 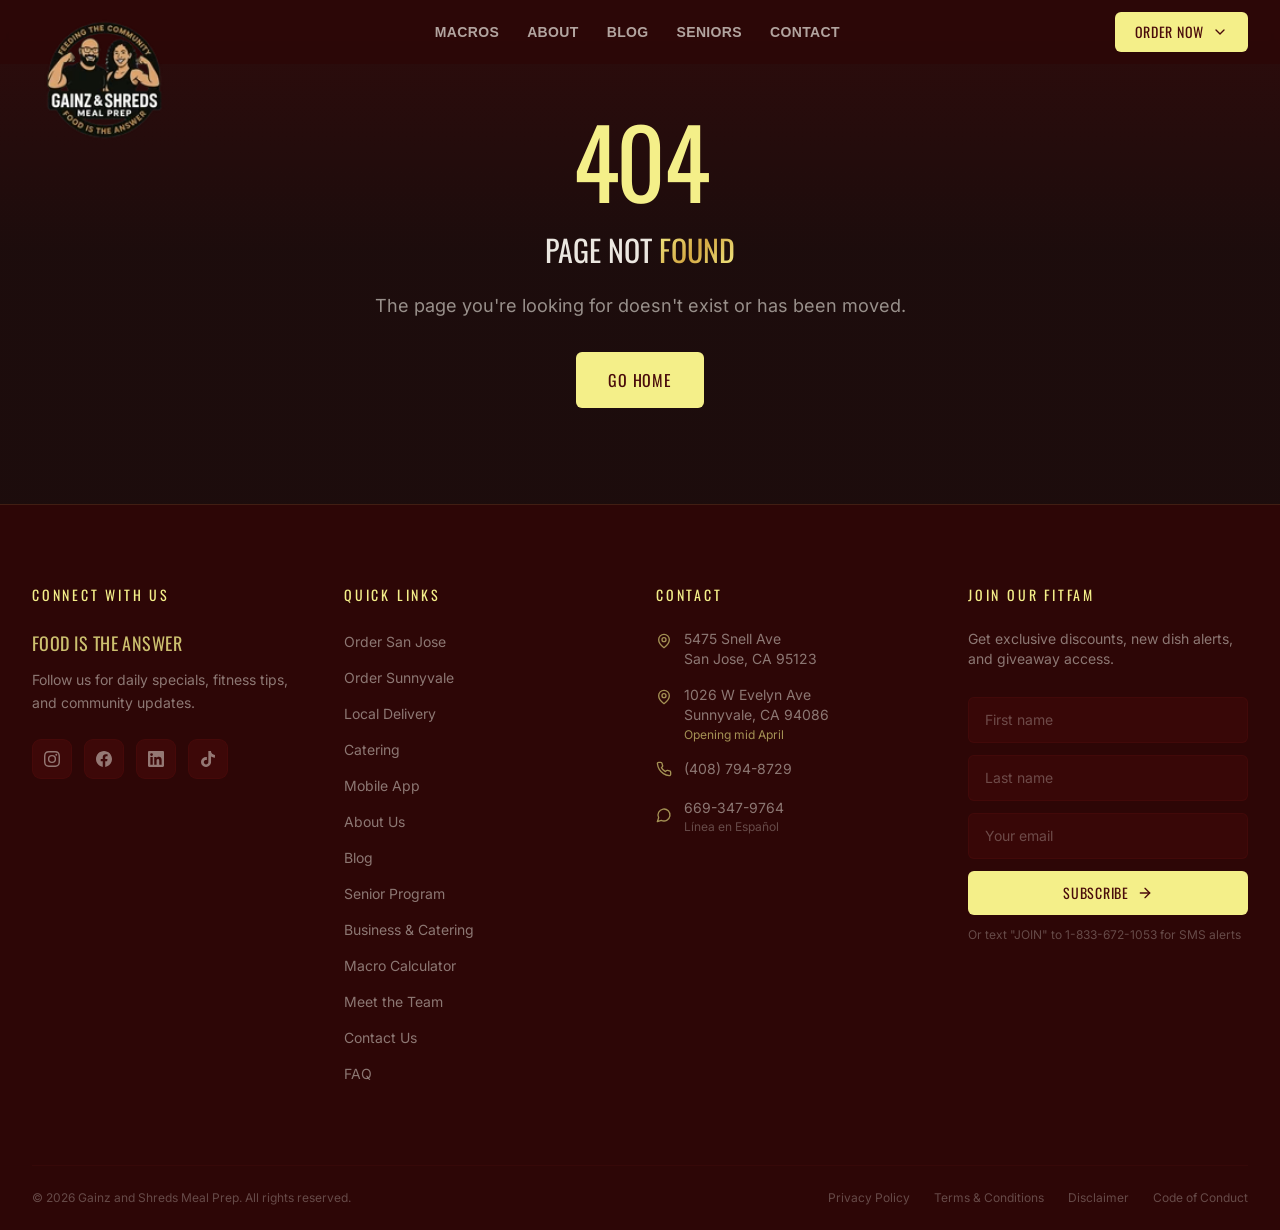 What do you see at coordinates (709, 32) in the screenshot?
I see `Seniors` at bounding box center [709, 32].